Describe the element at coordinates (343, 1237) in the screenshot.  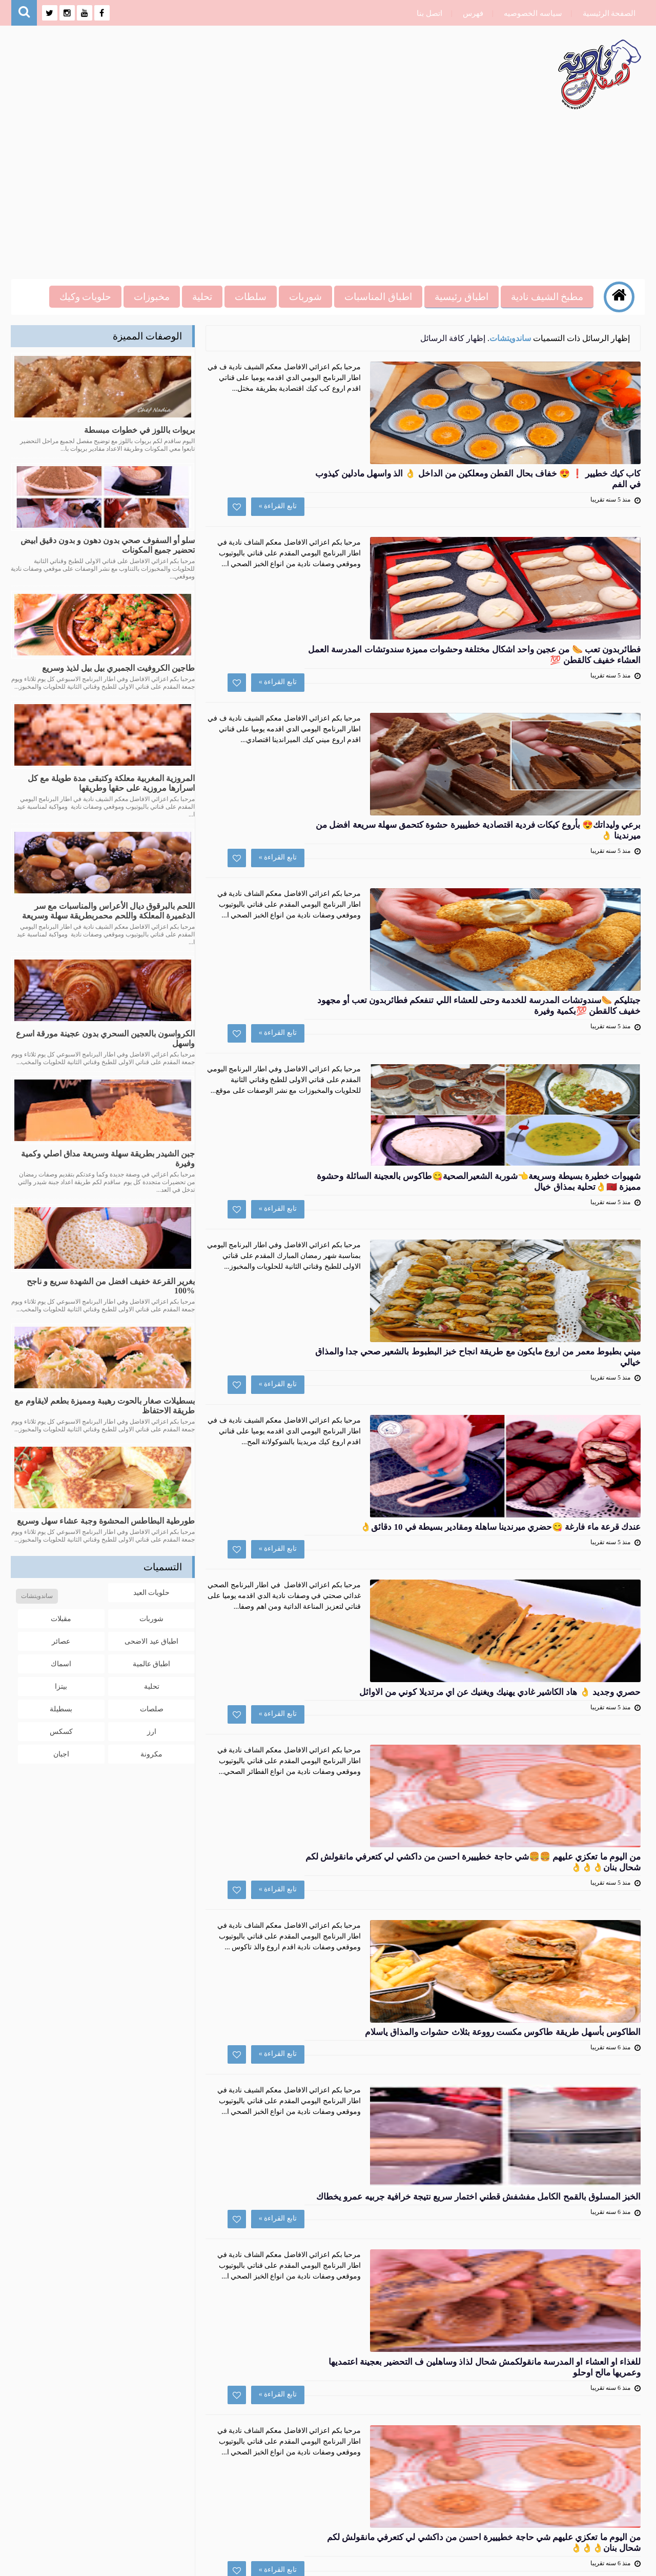
I see `حصري وجديد 👌 هاد الكاشير غادي يهنيك ويغنيك عن اي مرتديلا كوني من الاوائل` at that location.